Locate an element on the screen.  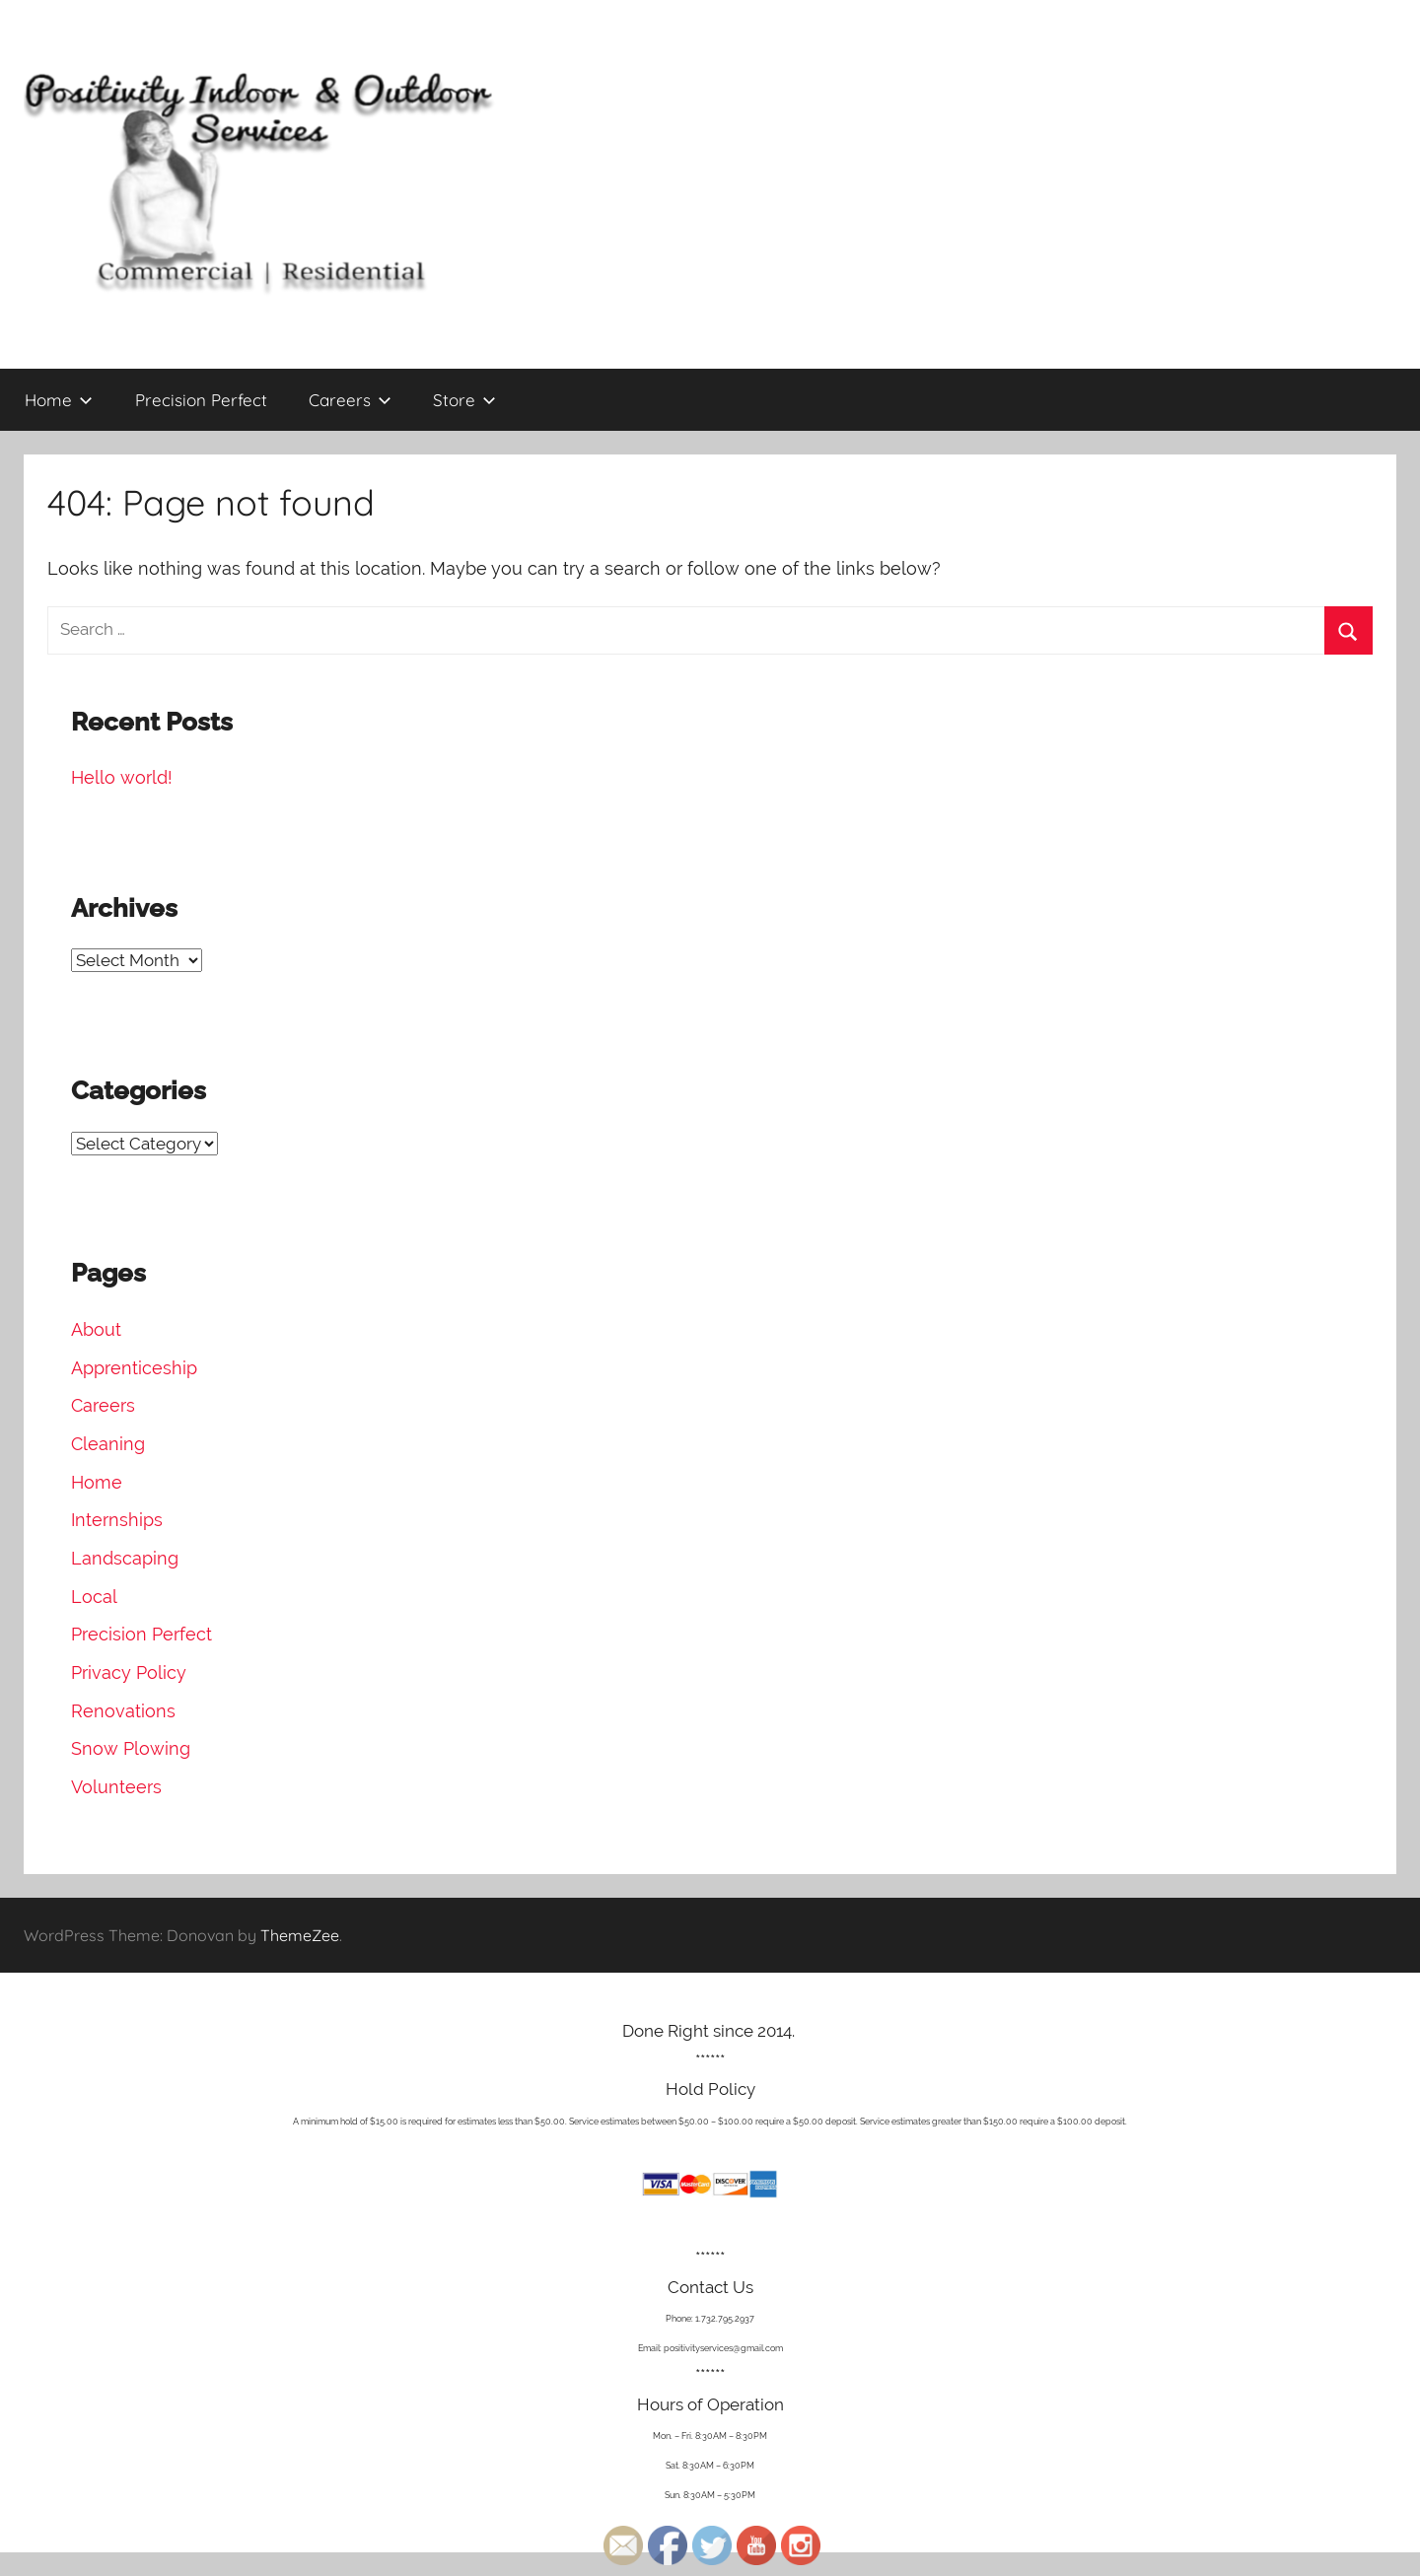
Internships is located at coordinates (117, 1519).